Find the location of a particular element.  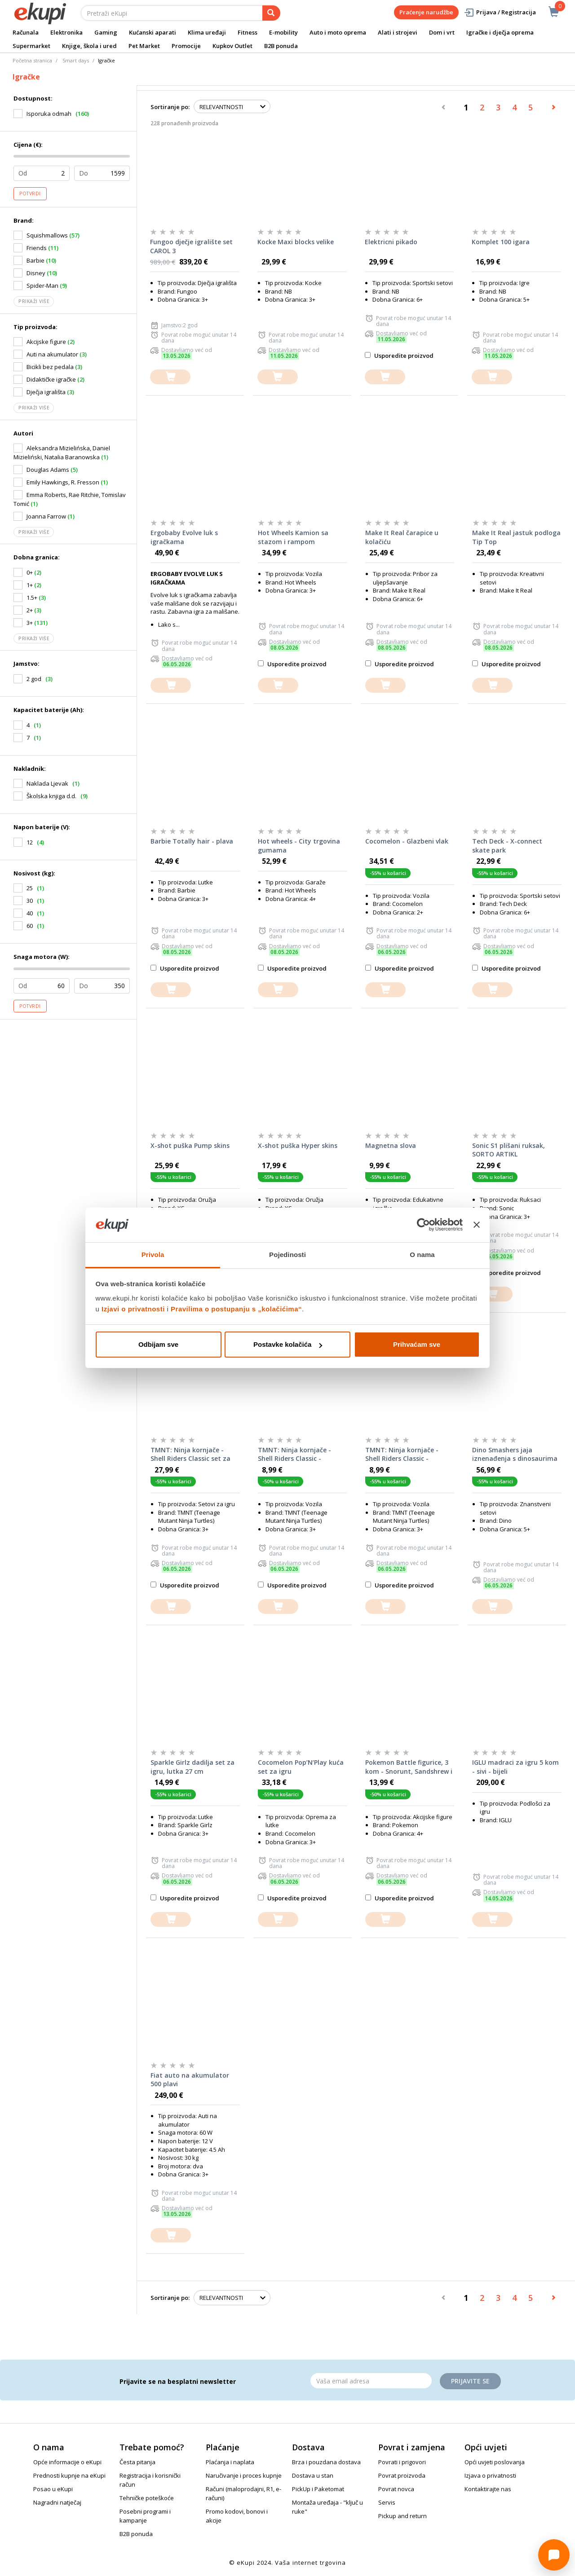

Knjige, škola i ured is located at coordinates (89, 46).